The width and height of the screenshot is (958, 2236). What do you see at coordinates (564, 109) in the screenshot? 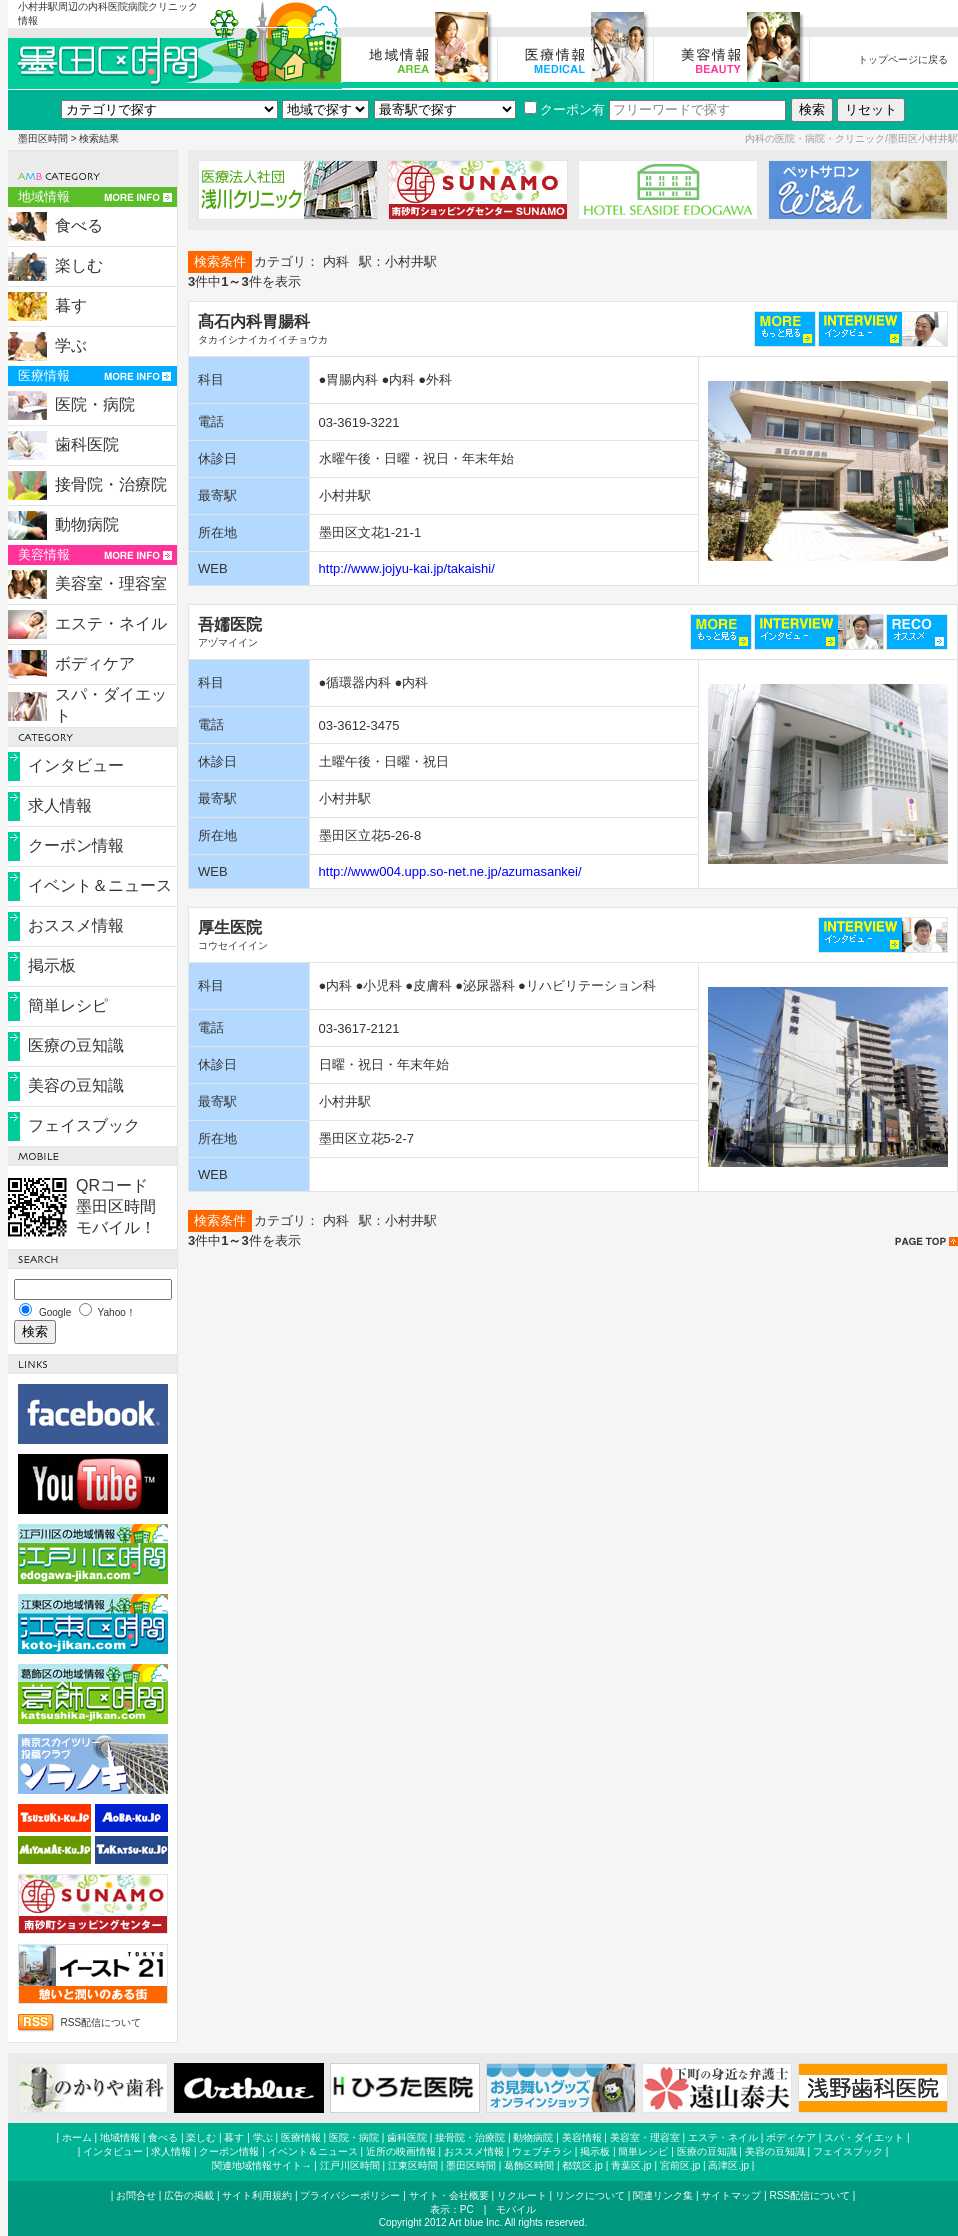
I see `クーポン有` at bounding box center [564, 109].